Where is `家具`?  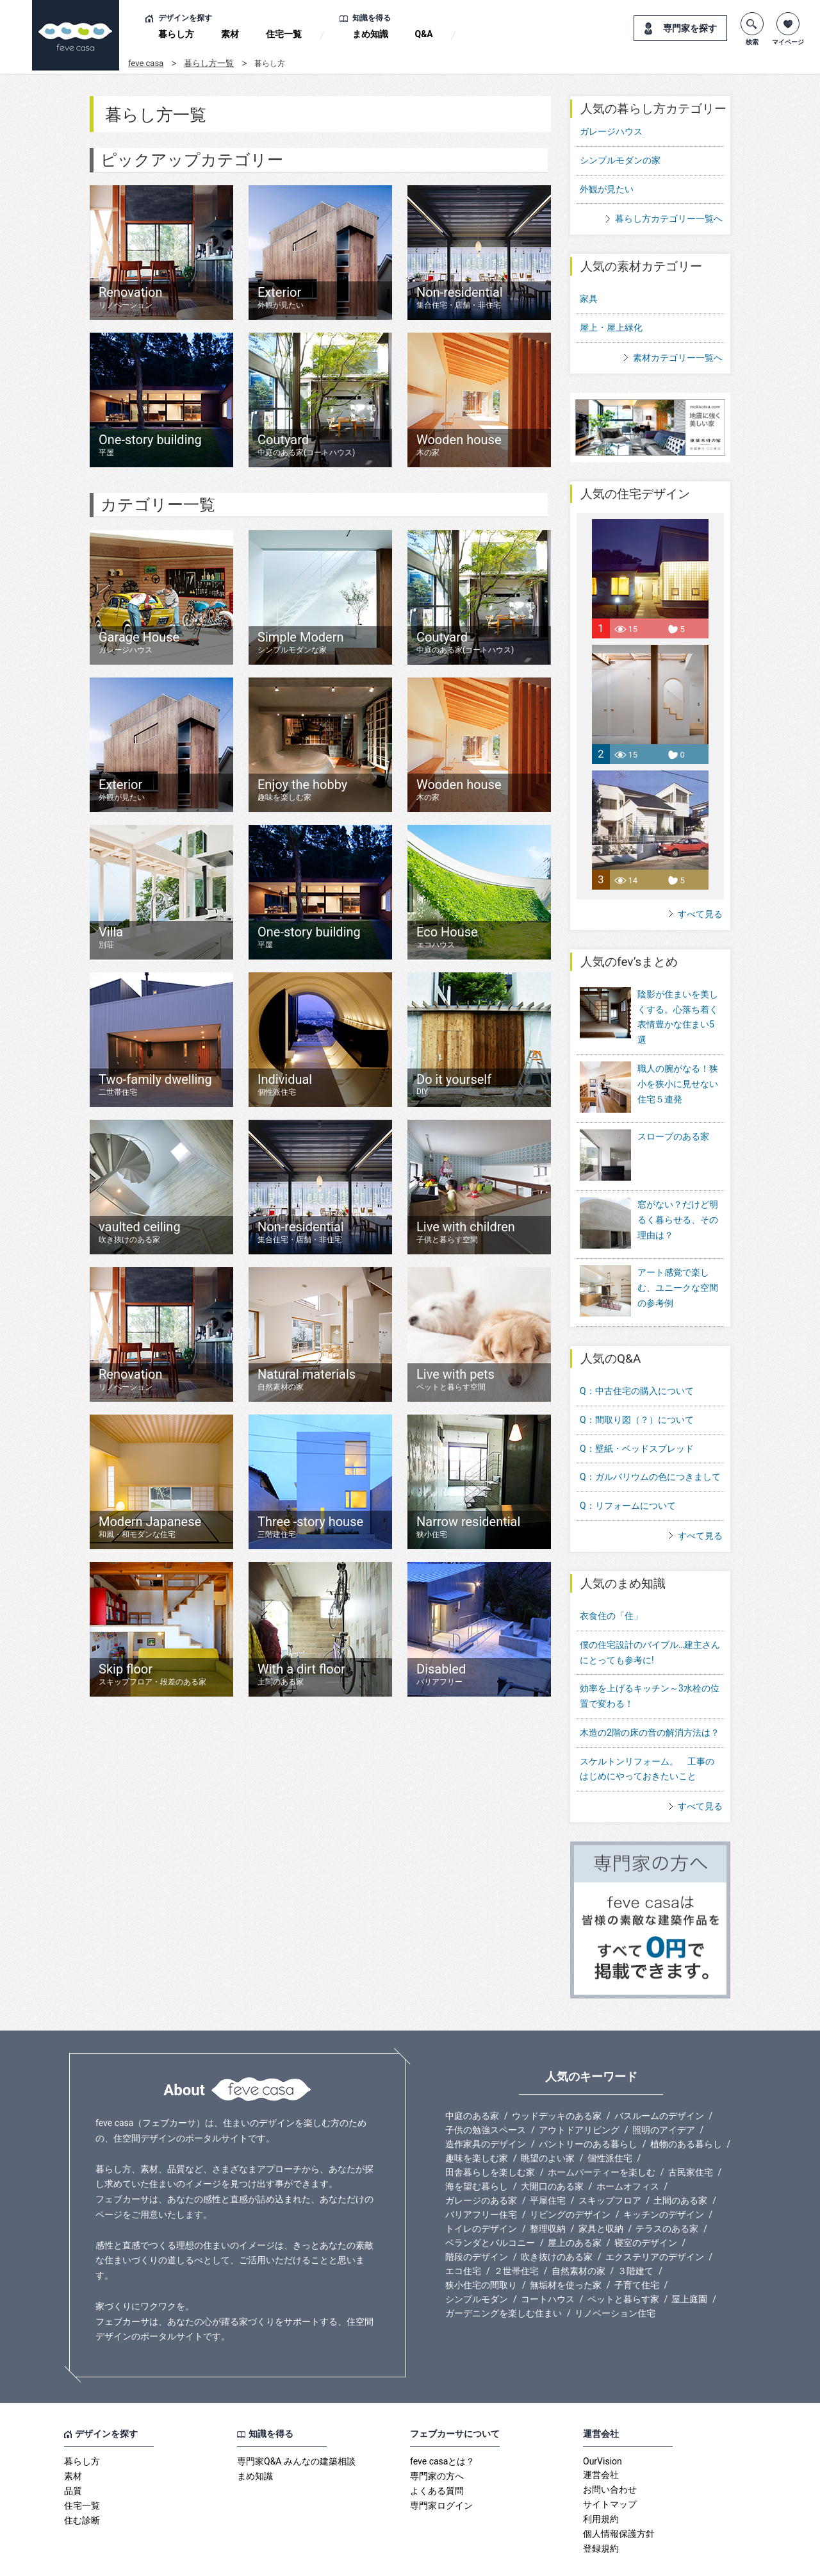
家具 is located at coordinates (589, 299).